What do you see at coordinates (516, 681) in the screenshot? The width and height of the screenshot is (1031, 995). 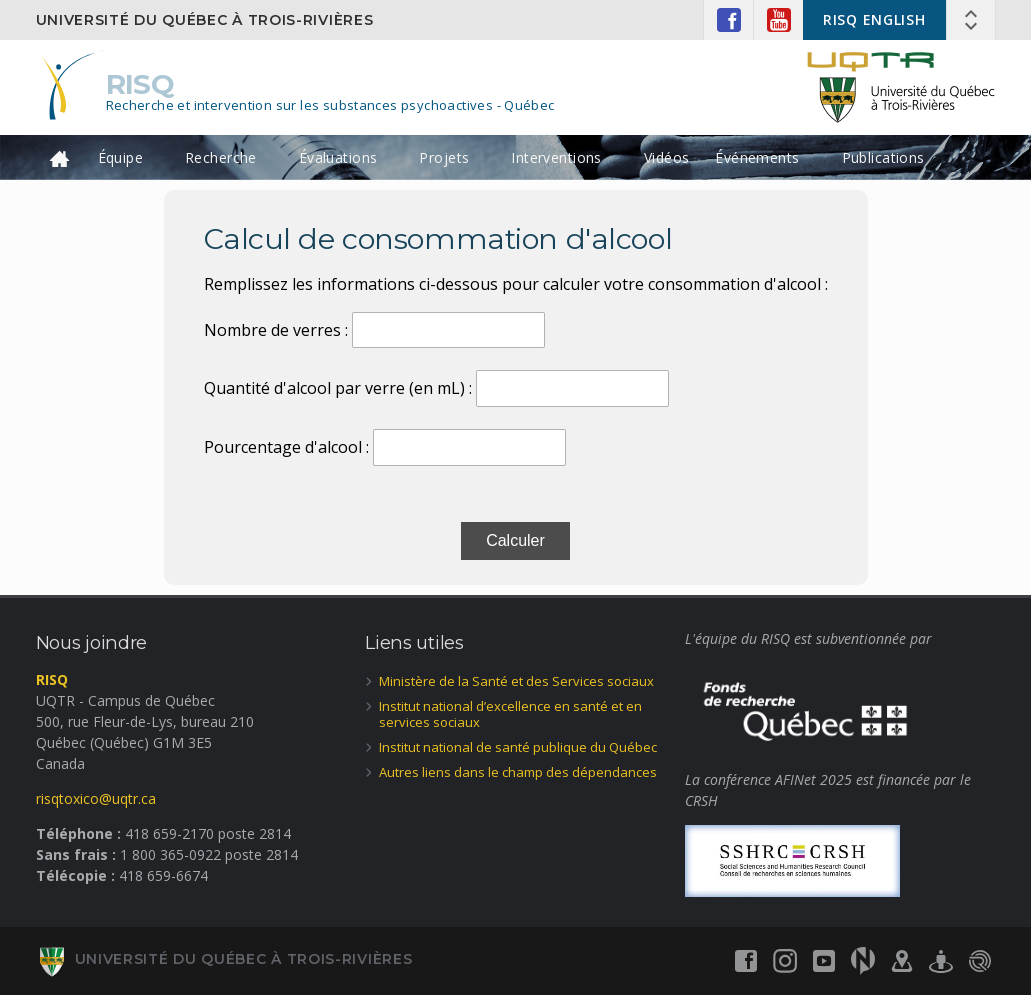 I see `Ministère de la Santé et des Services sociaux` at bounding box center [516, 681].